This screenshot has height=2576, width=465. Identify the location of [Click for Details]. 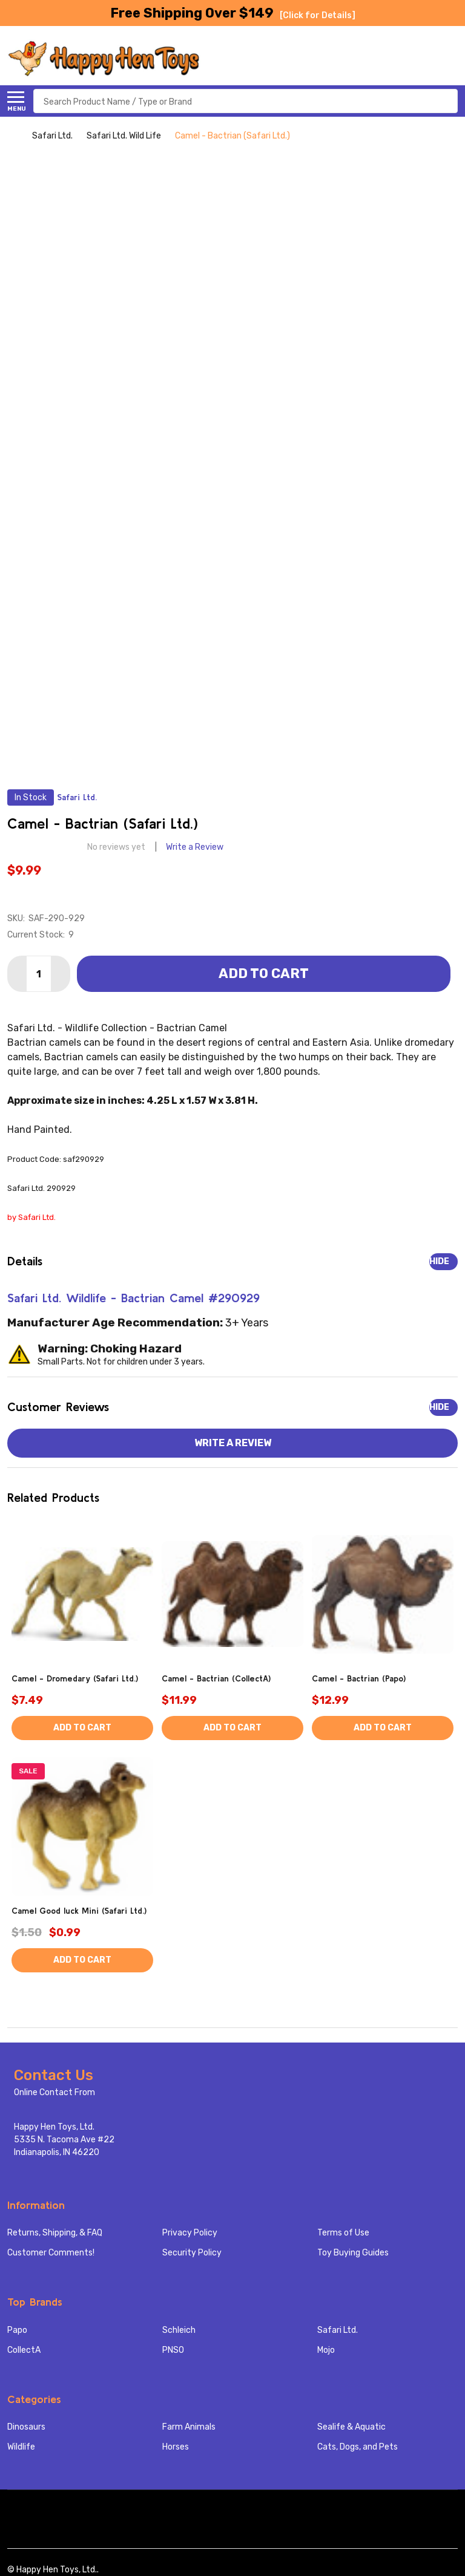
(317, 15).